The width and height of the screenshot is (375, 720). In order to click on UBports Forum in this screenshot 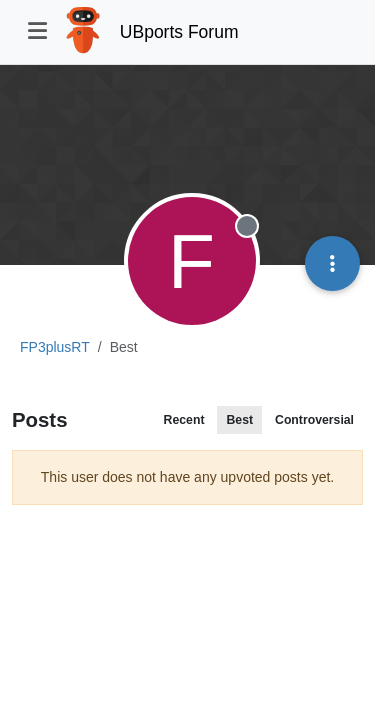, I will do `click(179, 32)`.